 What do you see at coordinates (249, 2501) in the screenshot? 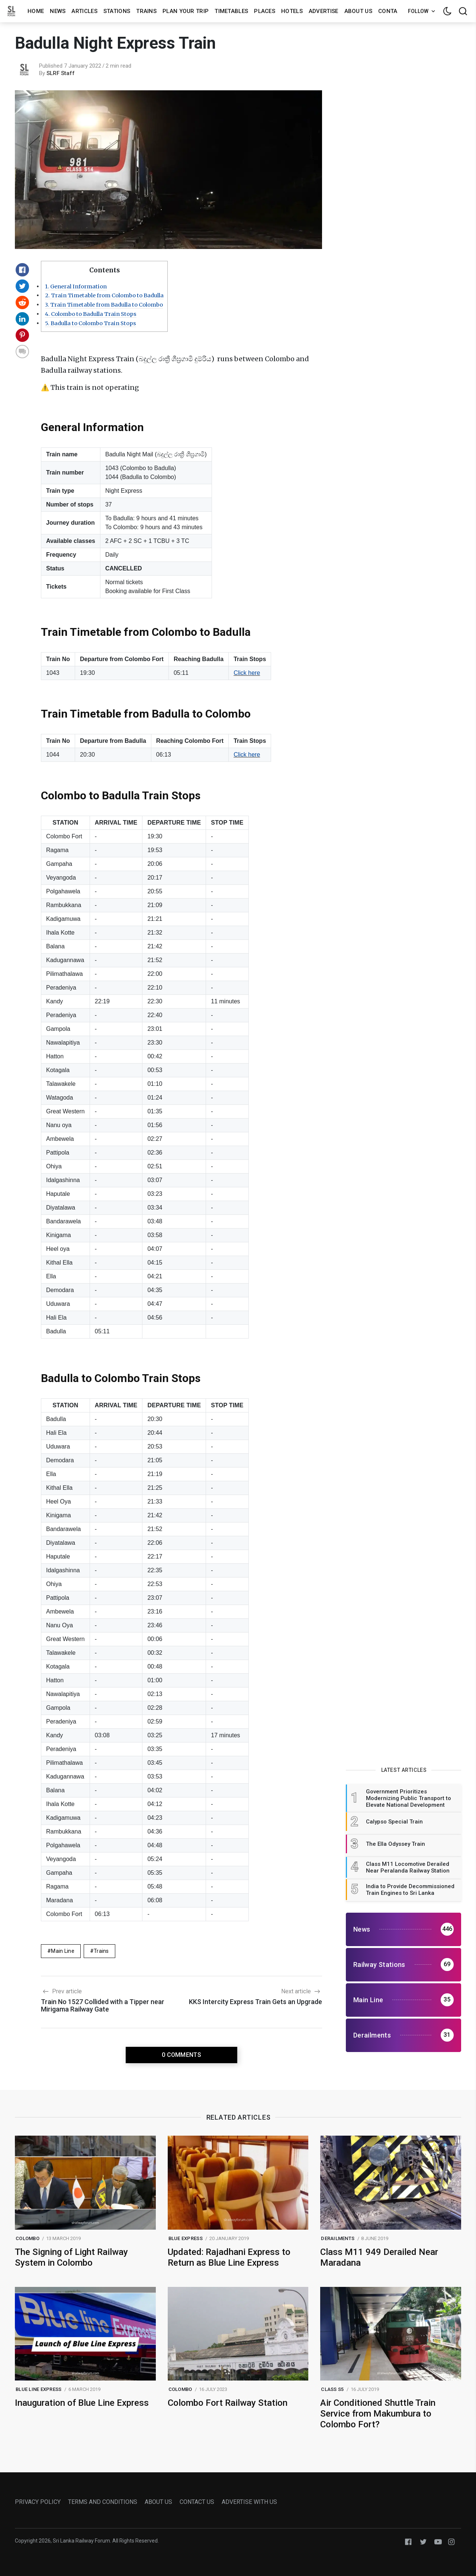
I see `ADVERTISE WITH US` at bounding box center [249, 2501].